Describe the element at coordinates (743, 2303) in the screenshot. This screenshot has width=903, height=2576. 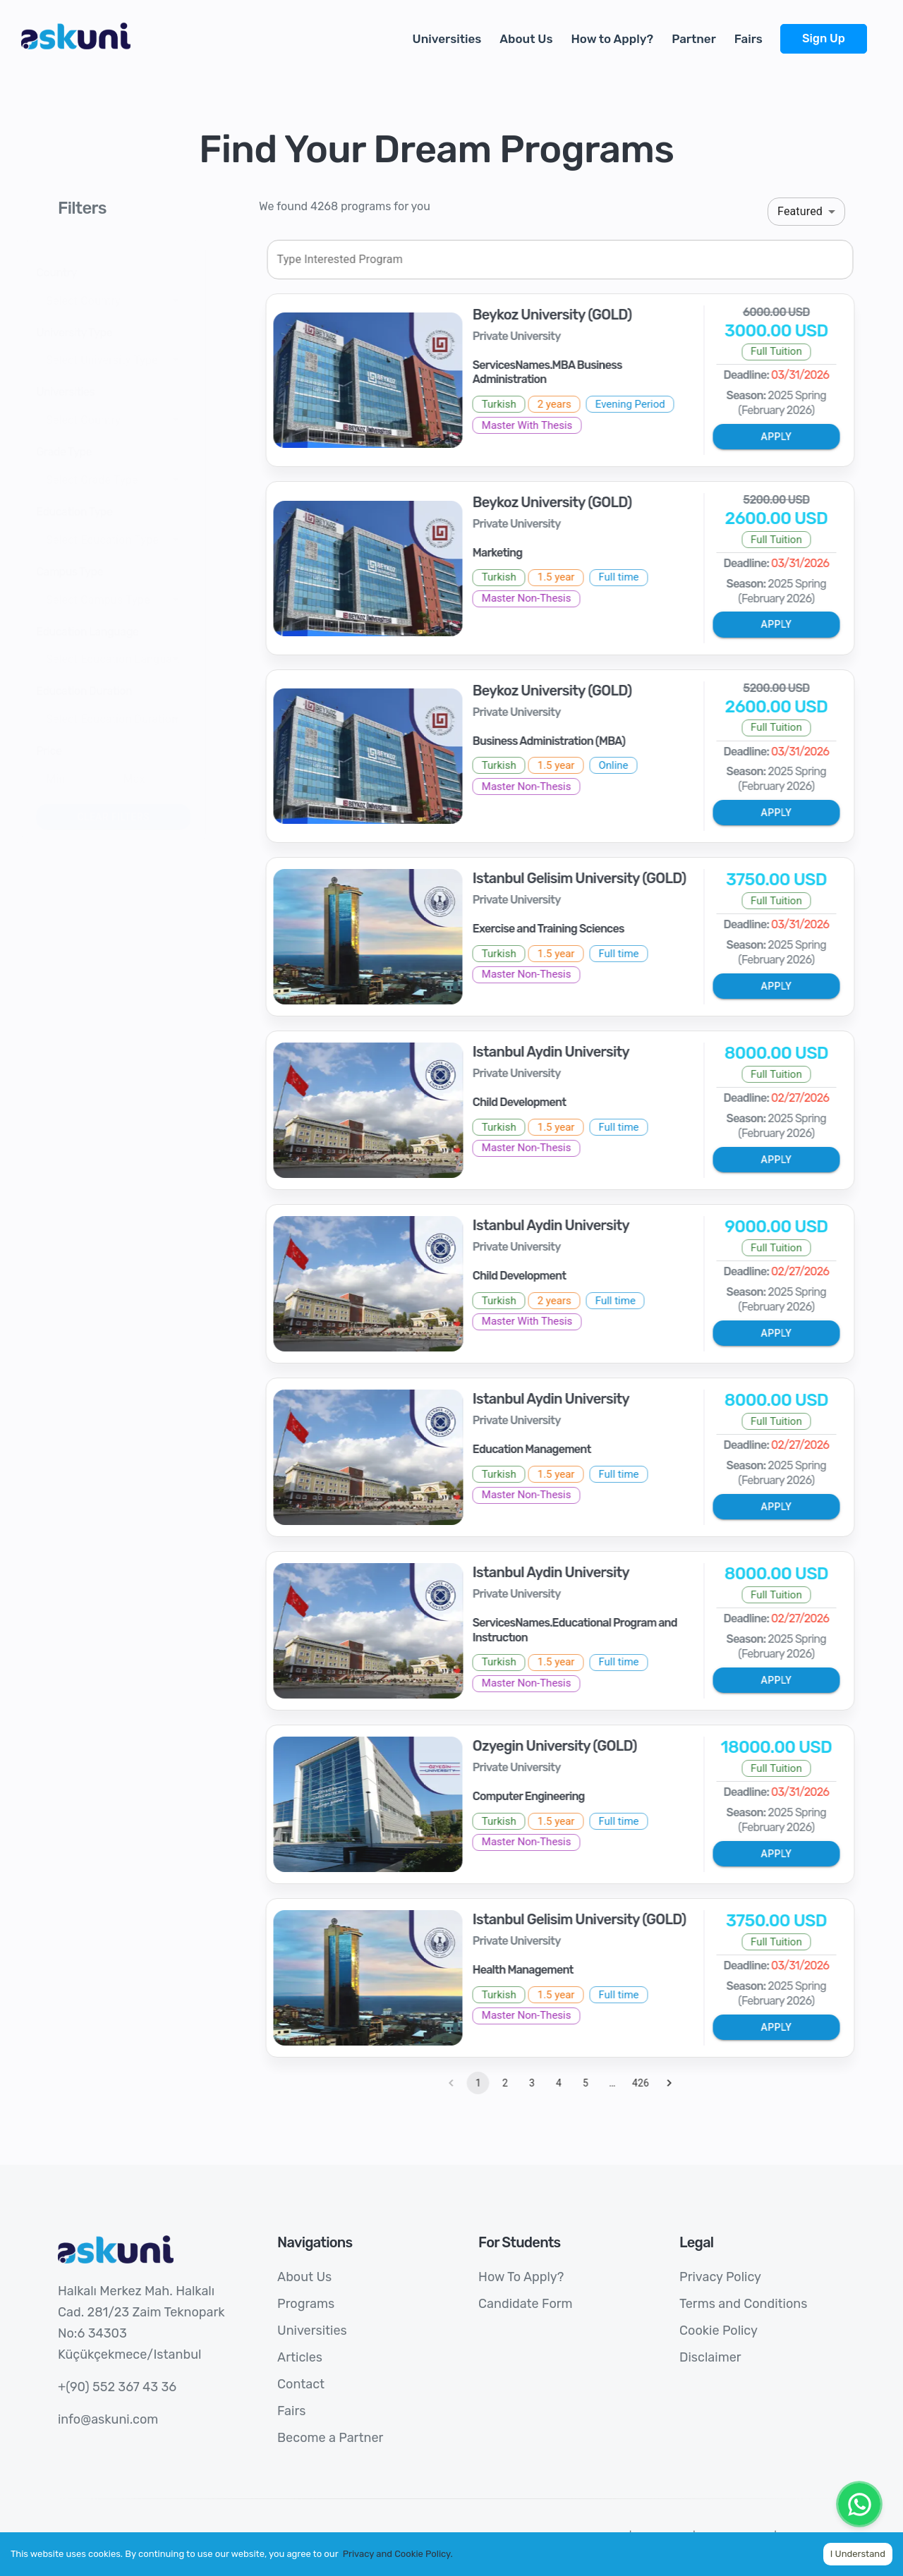
I see `Terms and Conditions` at that location.